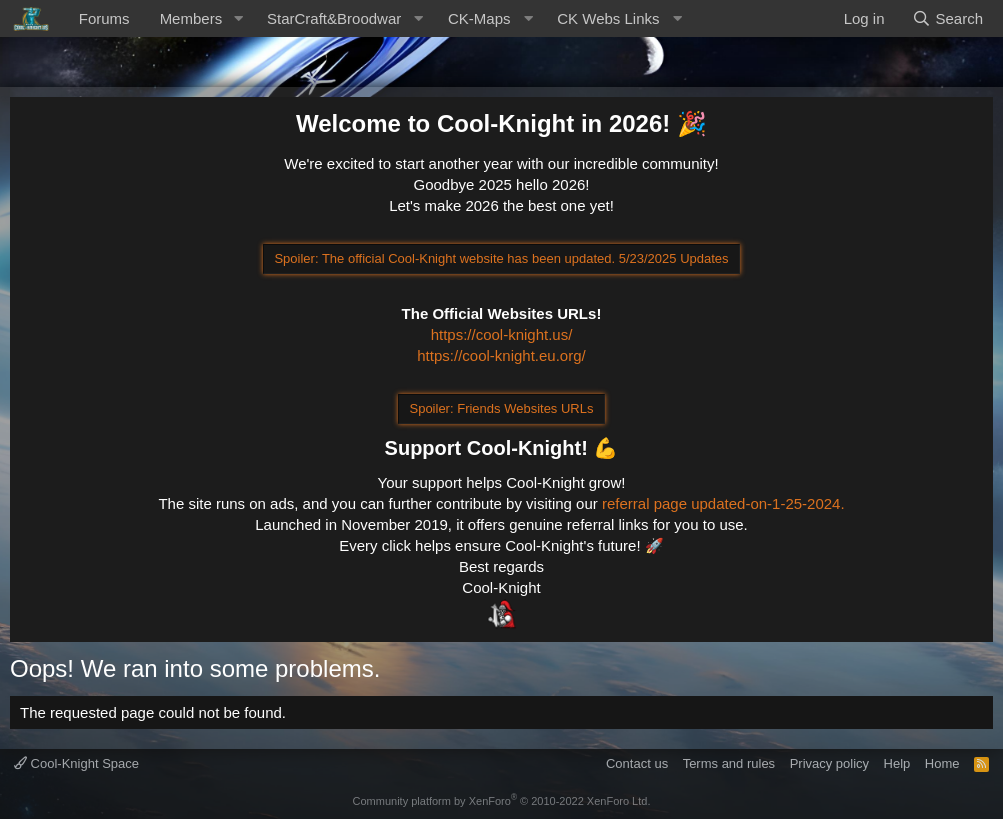  I want to click on Forums, so click(104, 18).